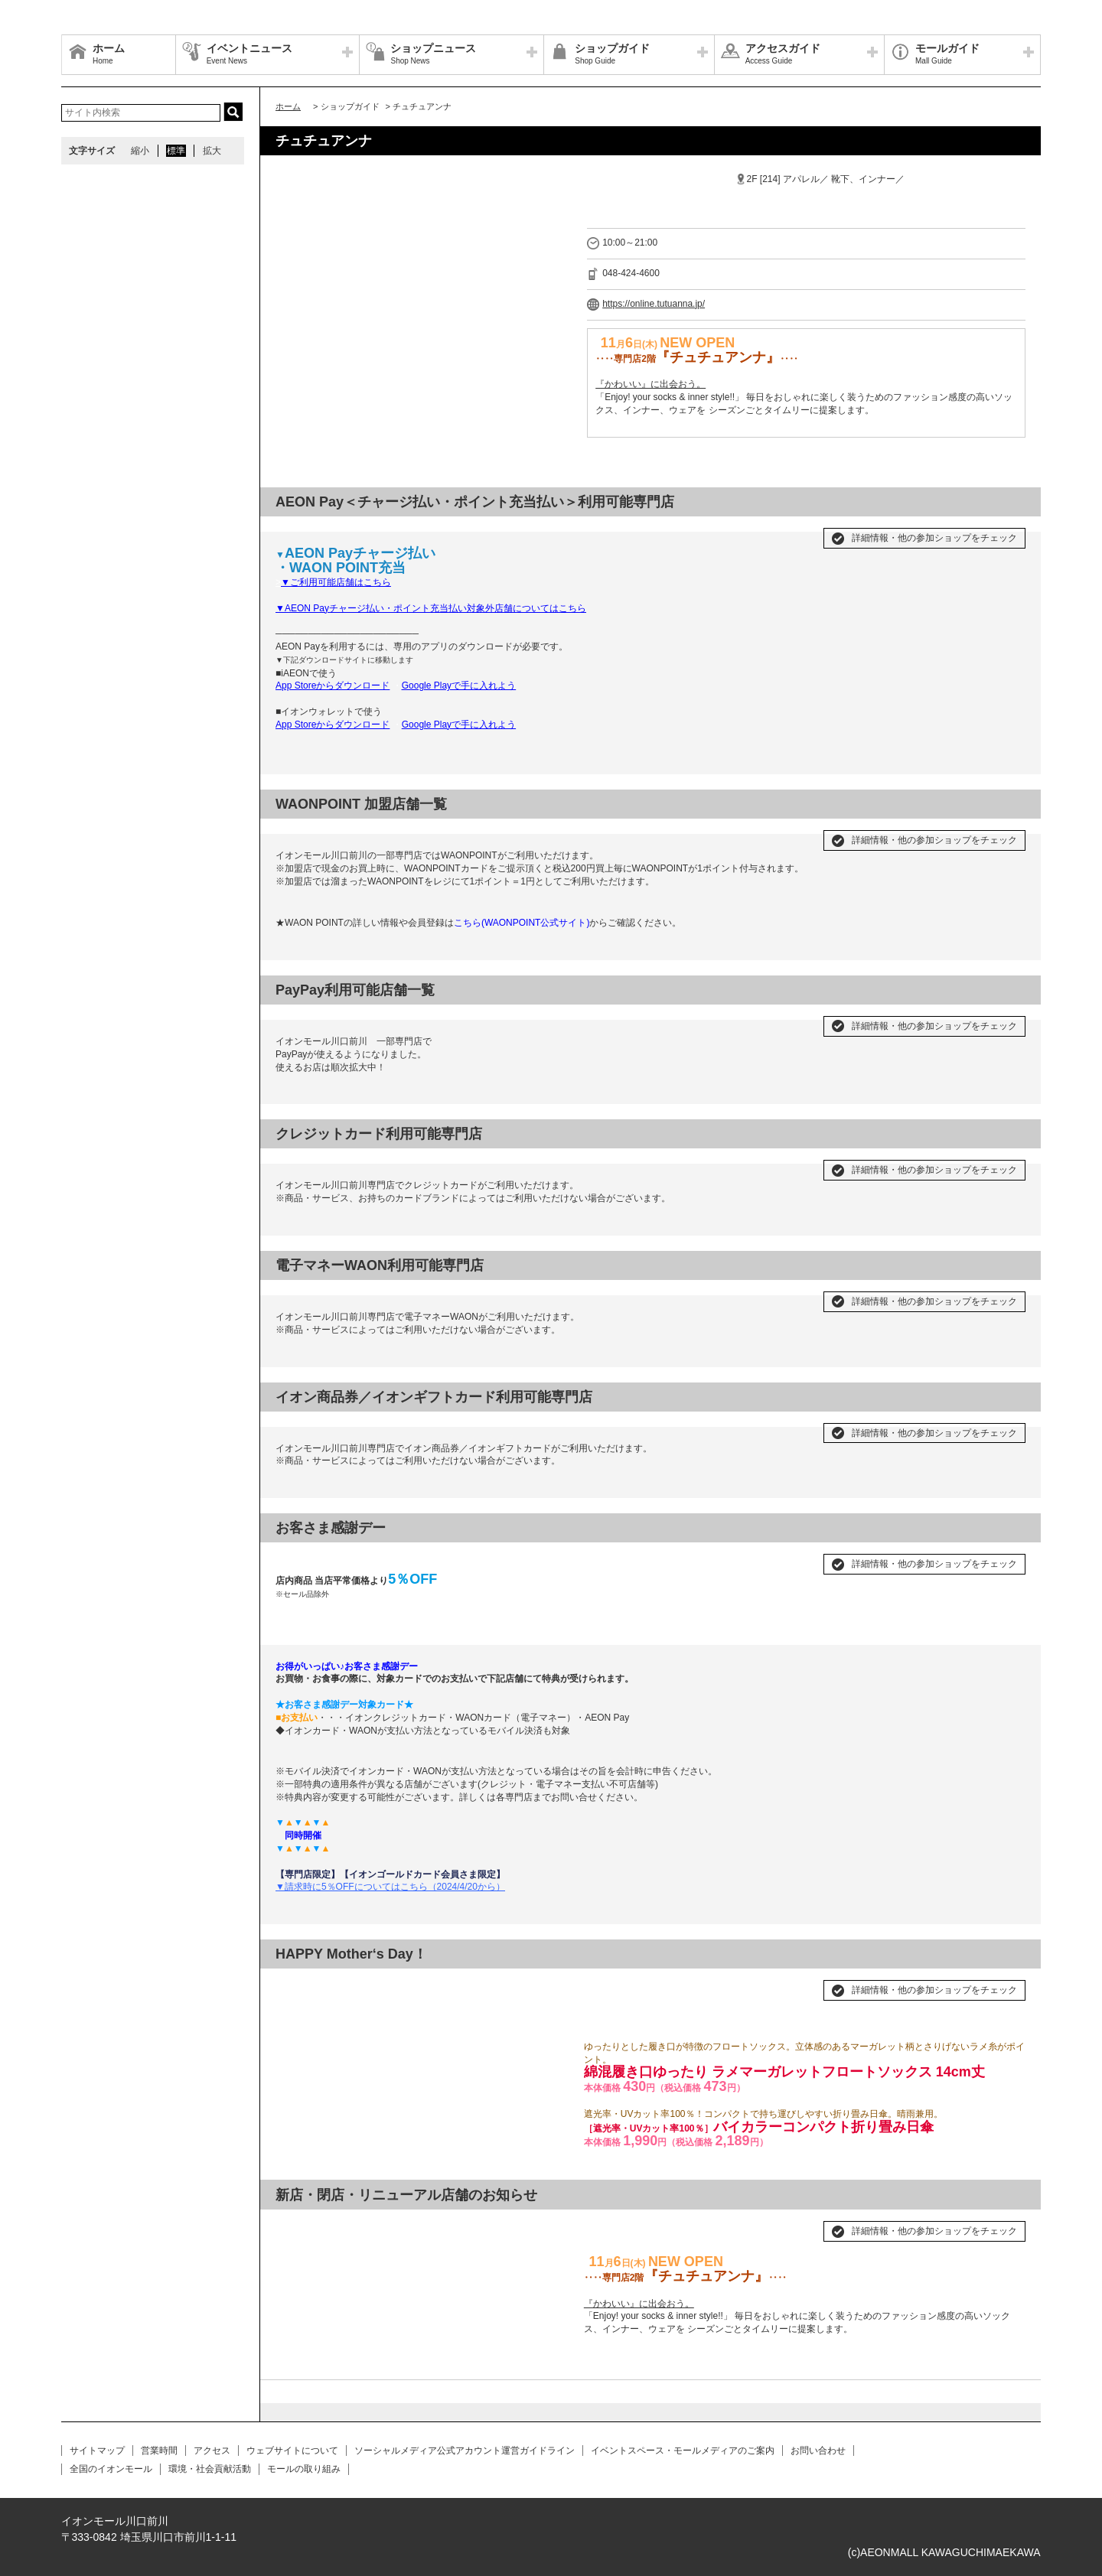 The height and width of the screenshot is (2576, 1102). I want to click on 全国のイオンモール, so click(111, 2469).